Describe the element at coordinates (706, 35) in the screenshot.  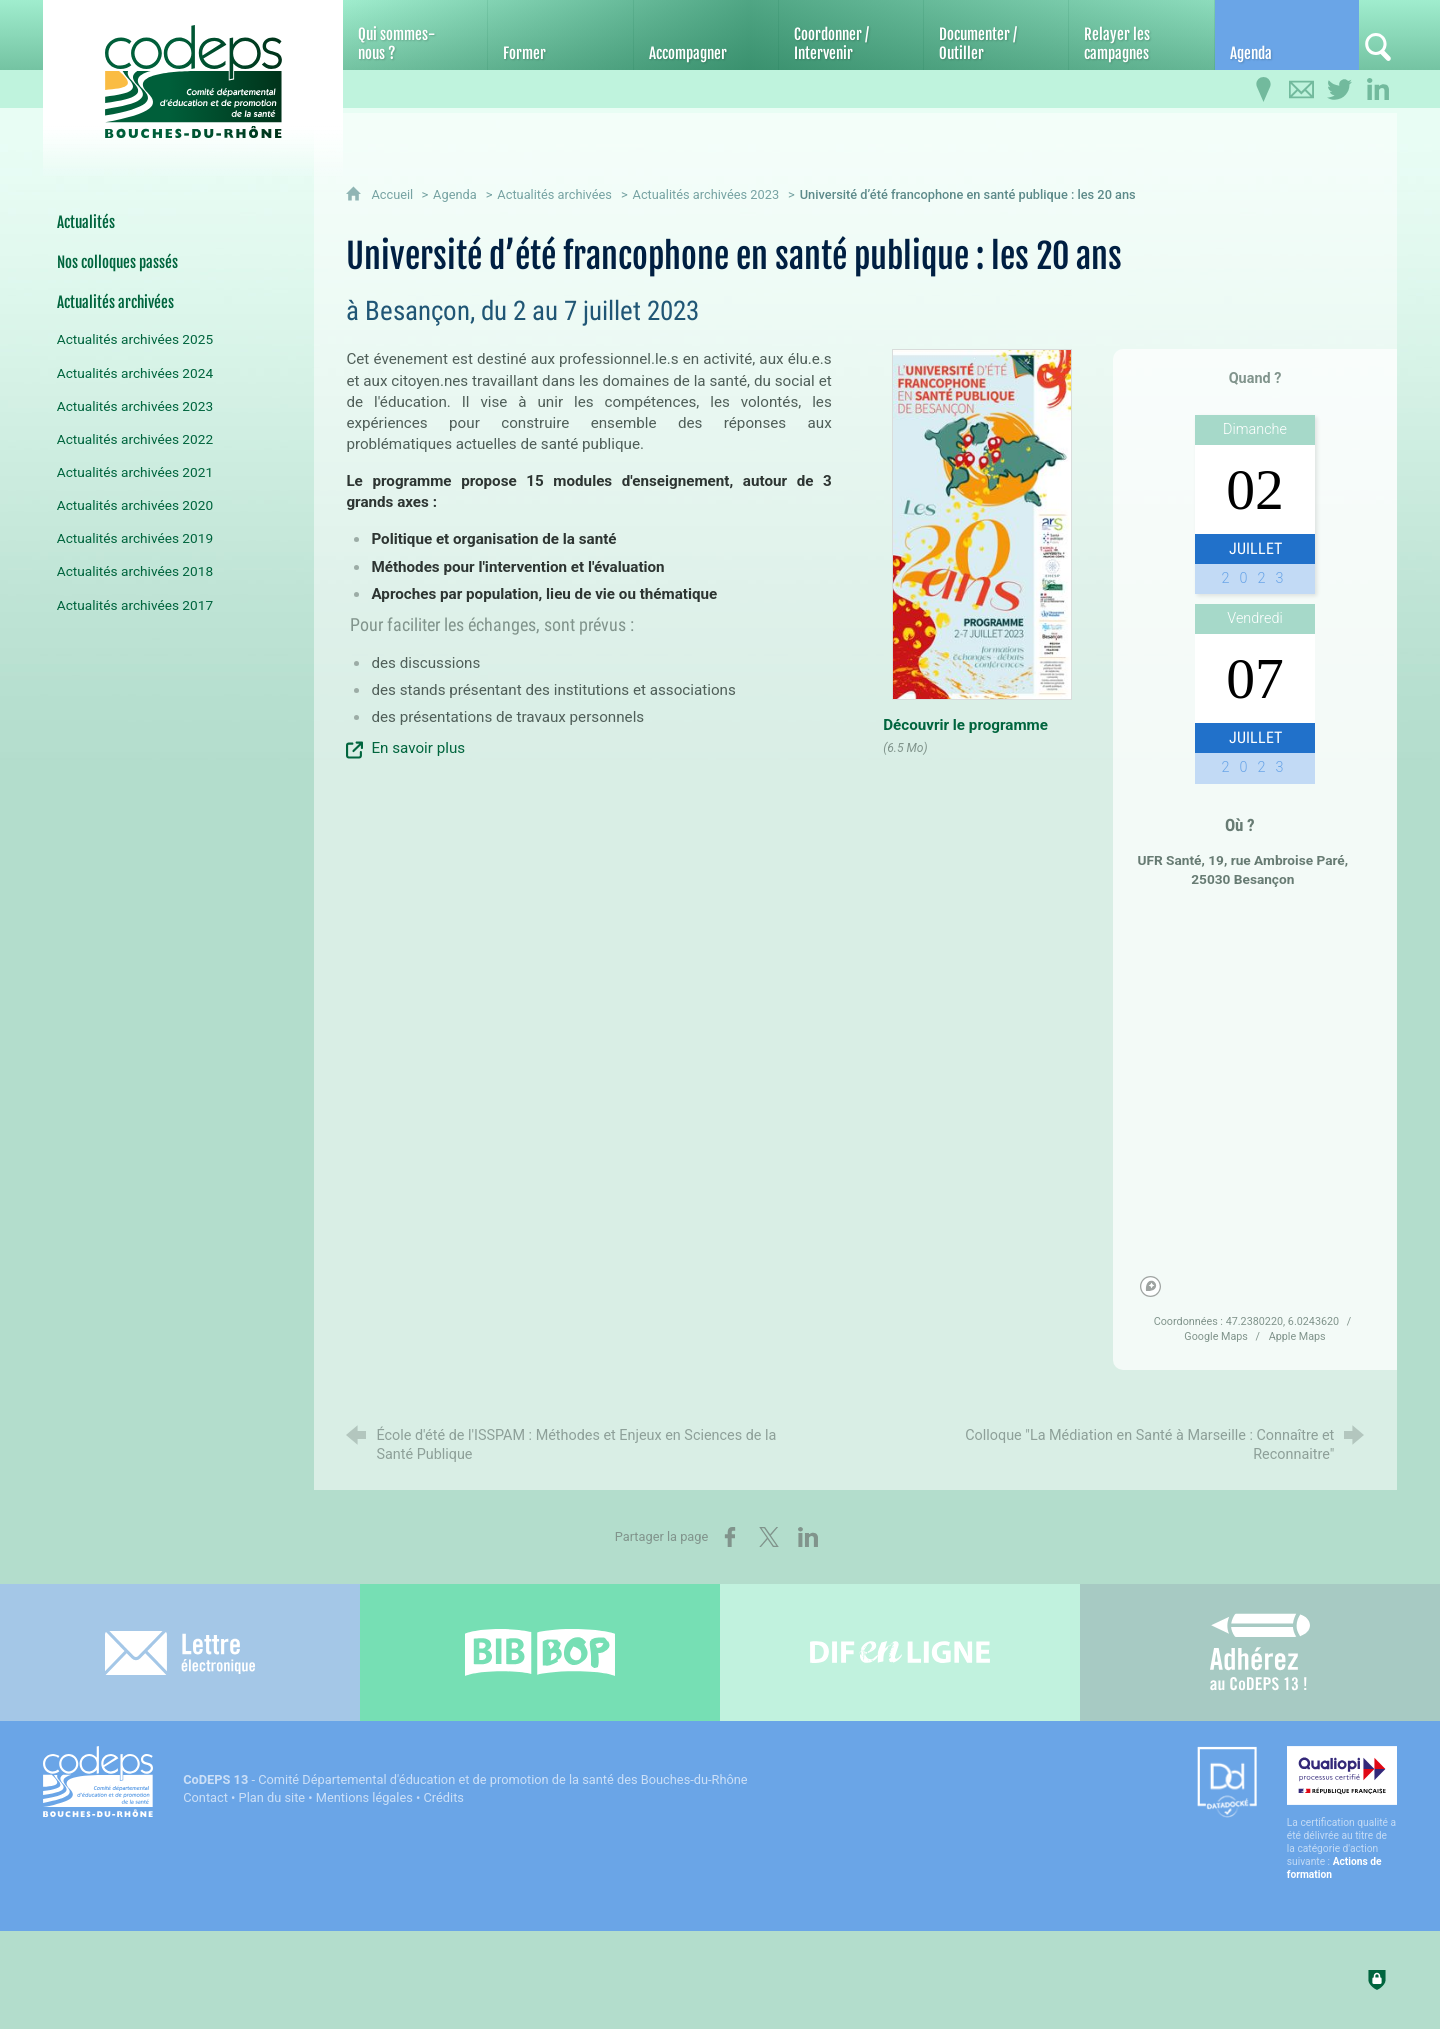
I see `[Accompagner]` at that location.